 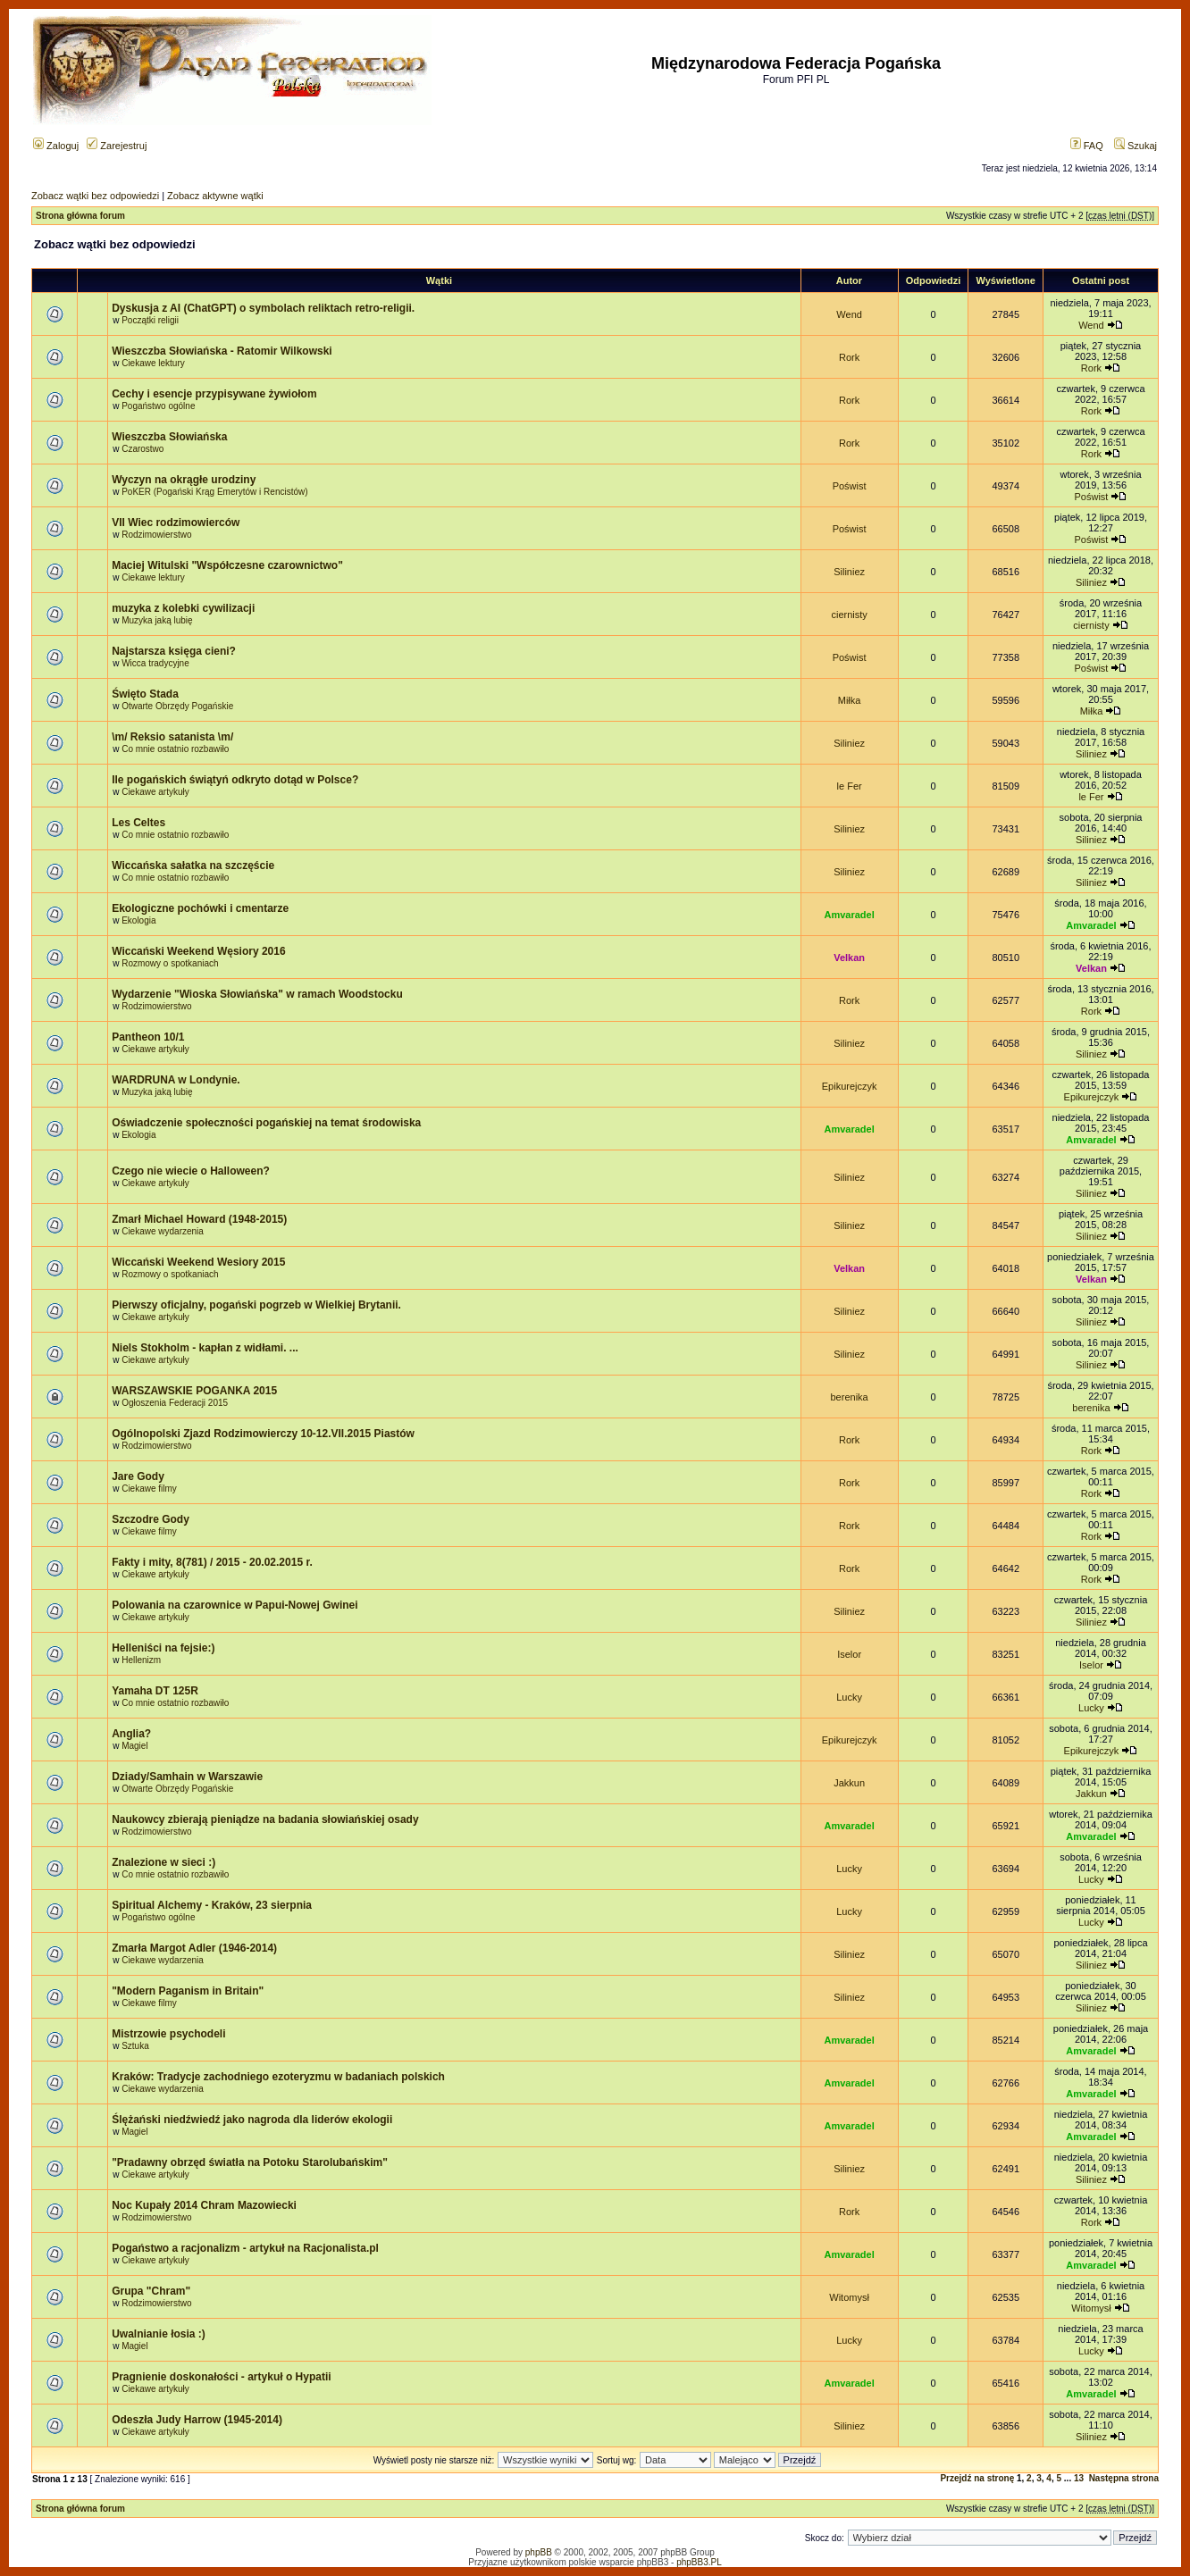 I want to click on Przejdź na stronę, so click(x=977, y=2478).